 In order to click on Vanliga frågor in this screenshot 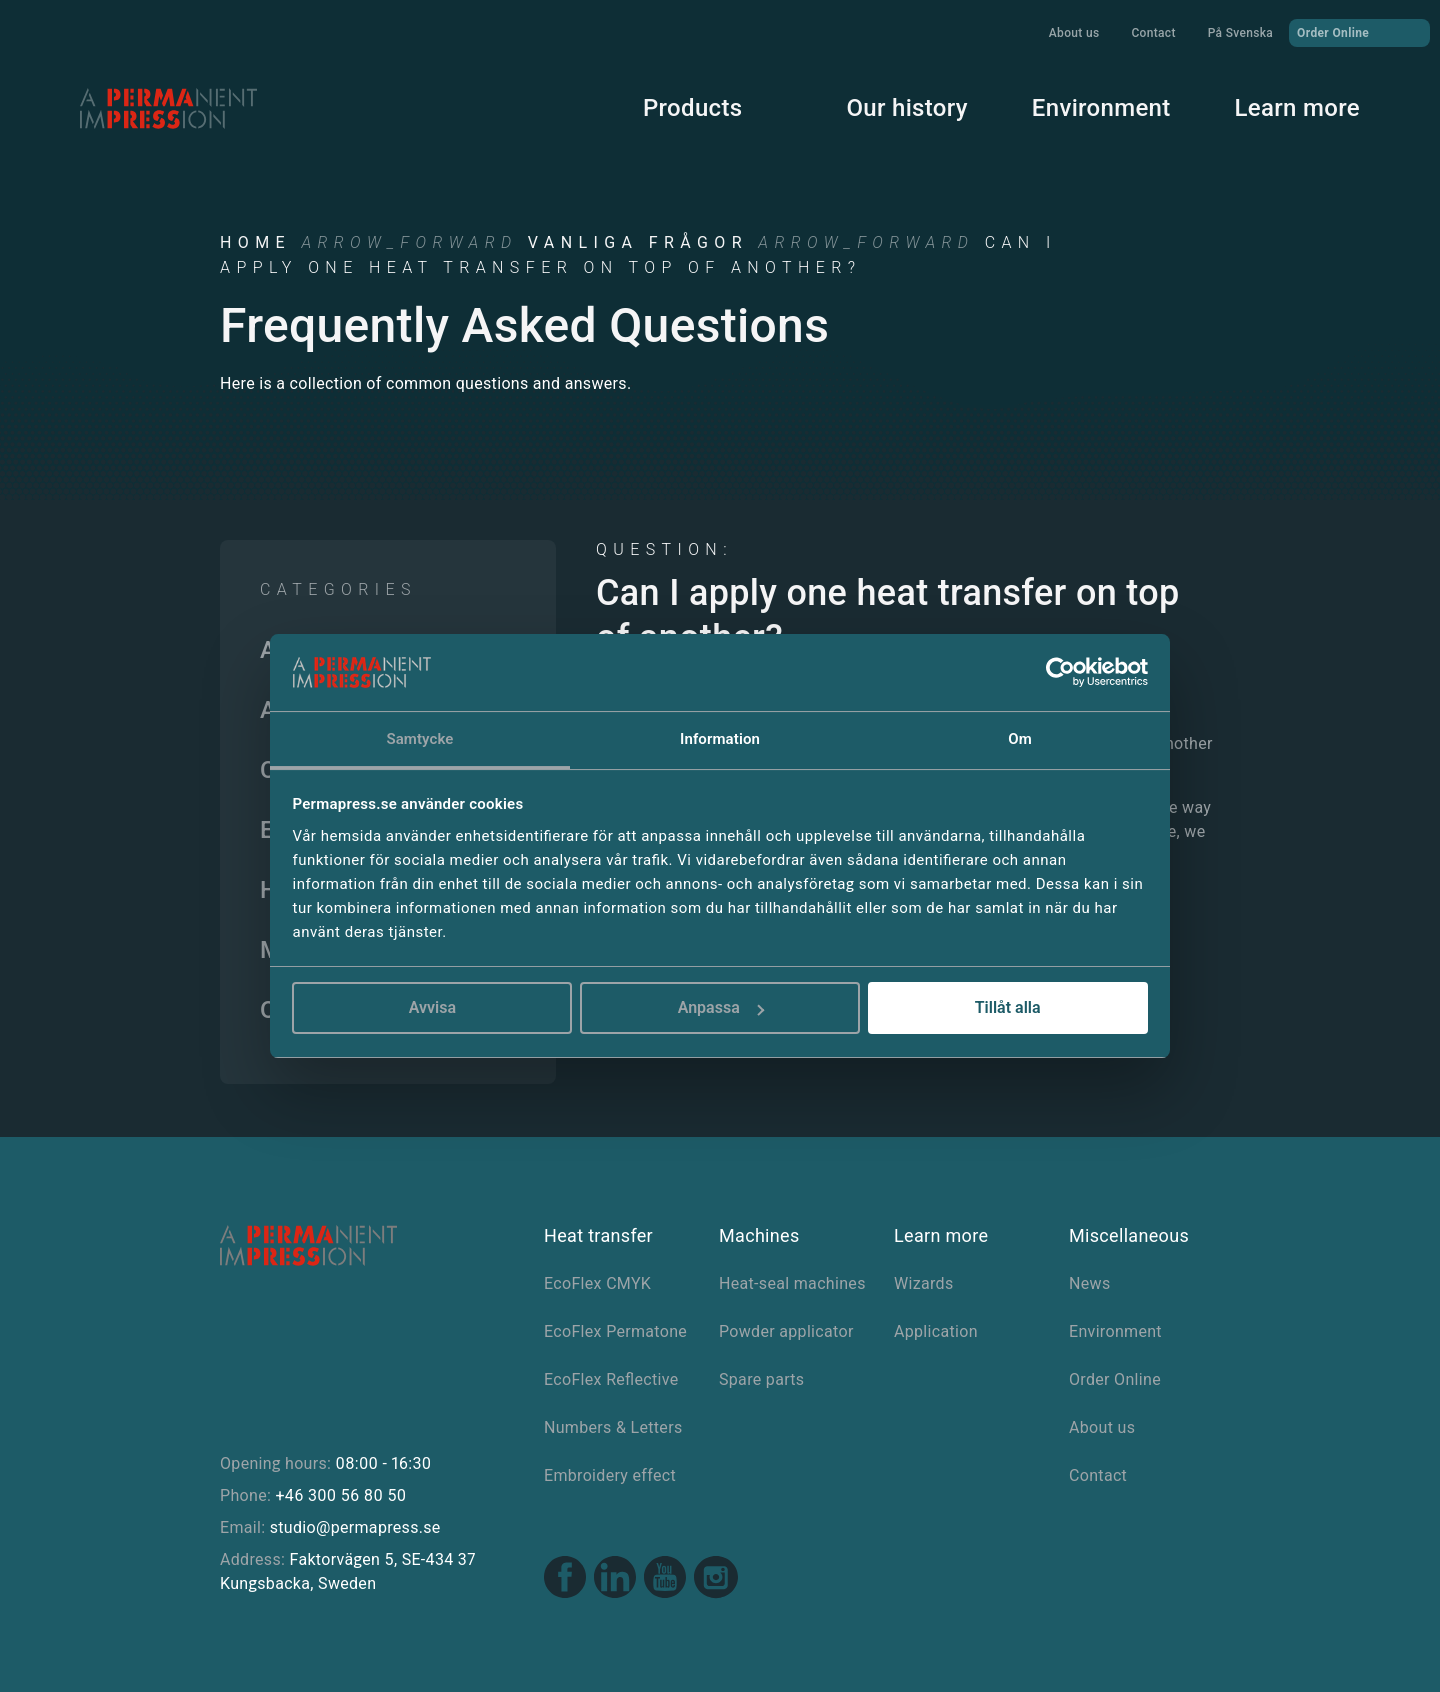, I will do `click(638, 242)`.